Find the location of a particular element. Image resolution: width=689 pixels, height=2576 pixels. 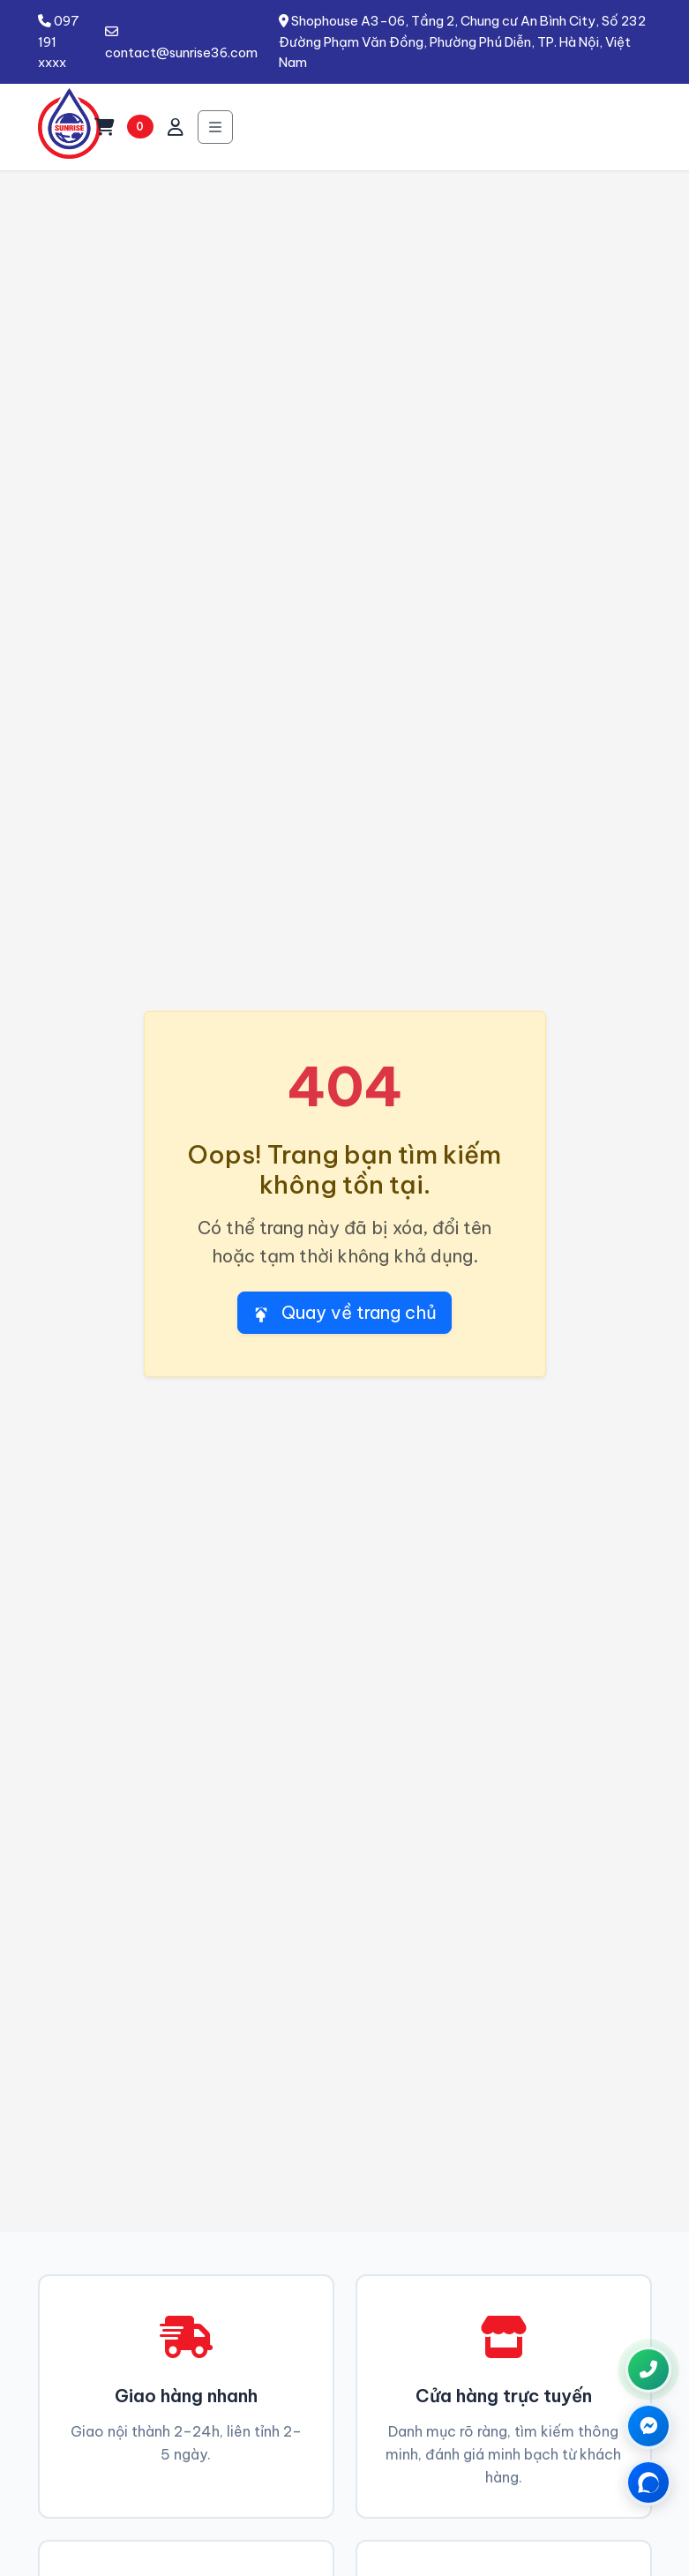

Quay về trang chủ is located at coordinates (344, 1312).